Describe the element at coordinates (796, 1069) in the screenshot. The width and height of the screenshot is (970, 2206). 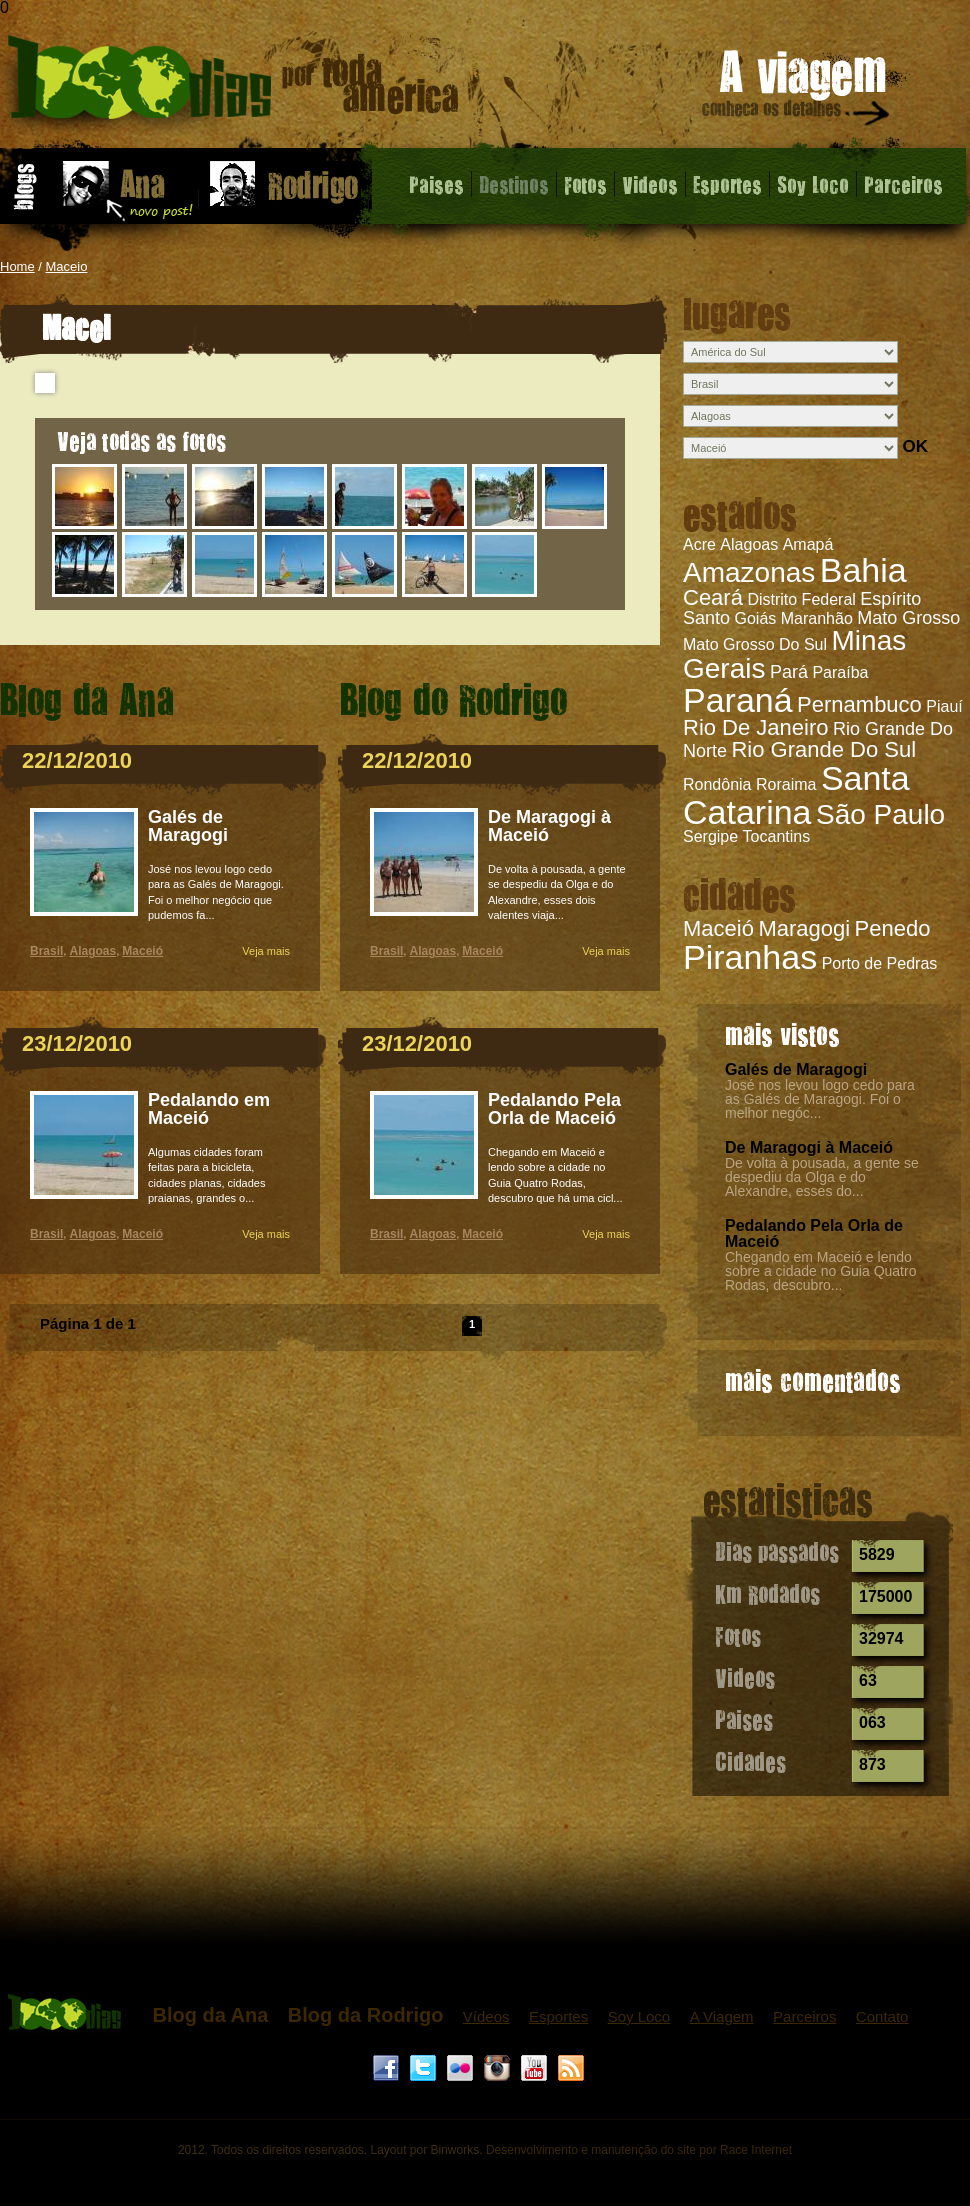
I see `Galés de Maragogi` at that location.